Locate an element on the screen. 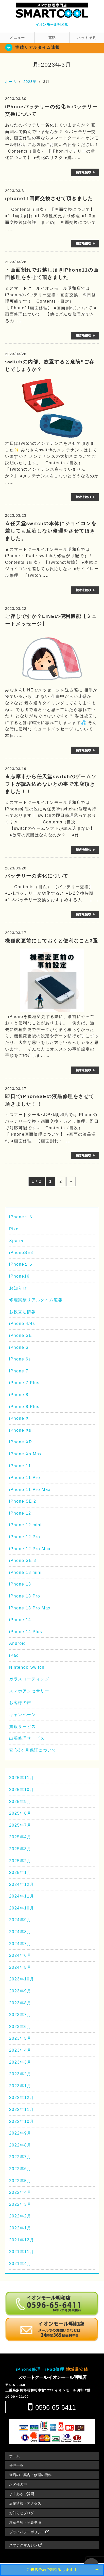 The width and height of the screenshot is (104, 2576). 2023年1月 is located at coordinates (20, 2086).